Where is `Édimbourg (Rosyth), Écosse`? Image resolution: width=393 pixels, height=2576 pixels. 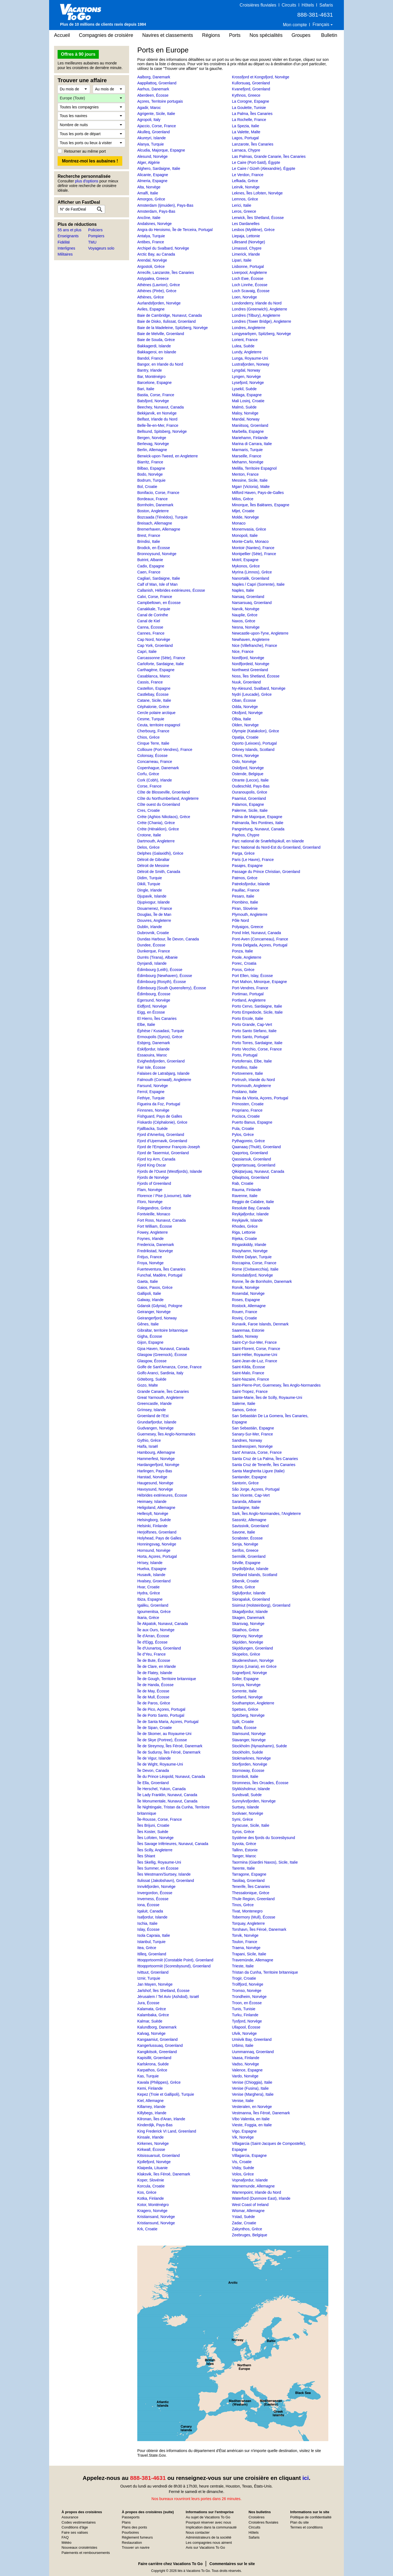
Édimbourg (Rosyth), Écosse is located at coordinates (161, 981).